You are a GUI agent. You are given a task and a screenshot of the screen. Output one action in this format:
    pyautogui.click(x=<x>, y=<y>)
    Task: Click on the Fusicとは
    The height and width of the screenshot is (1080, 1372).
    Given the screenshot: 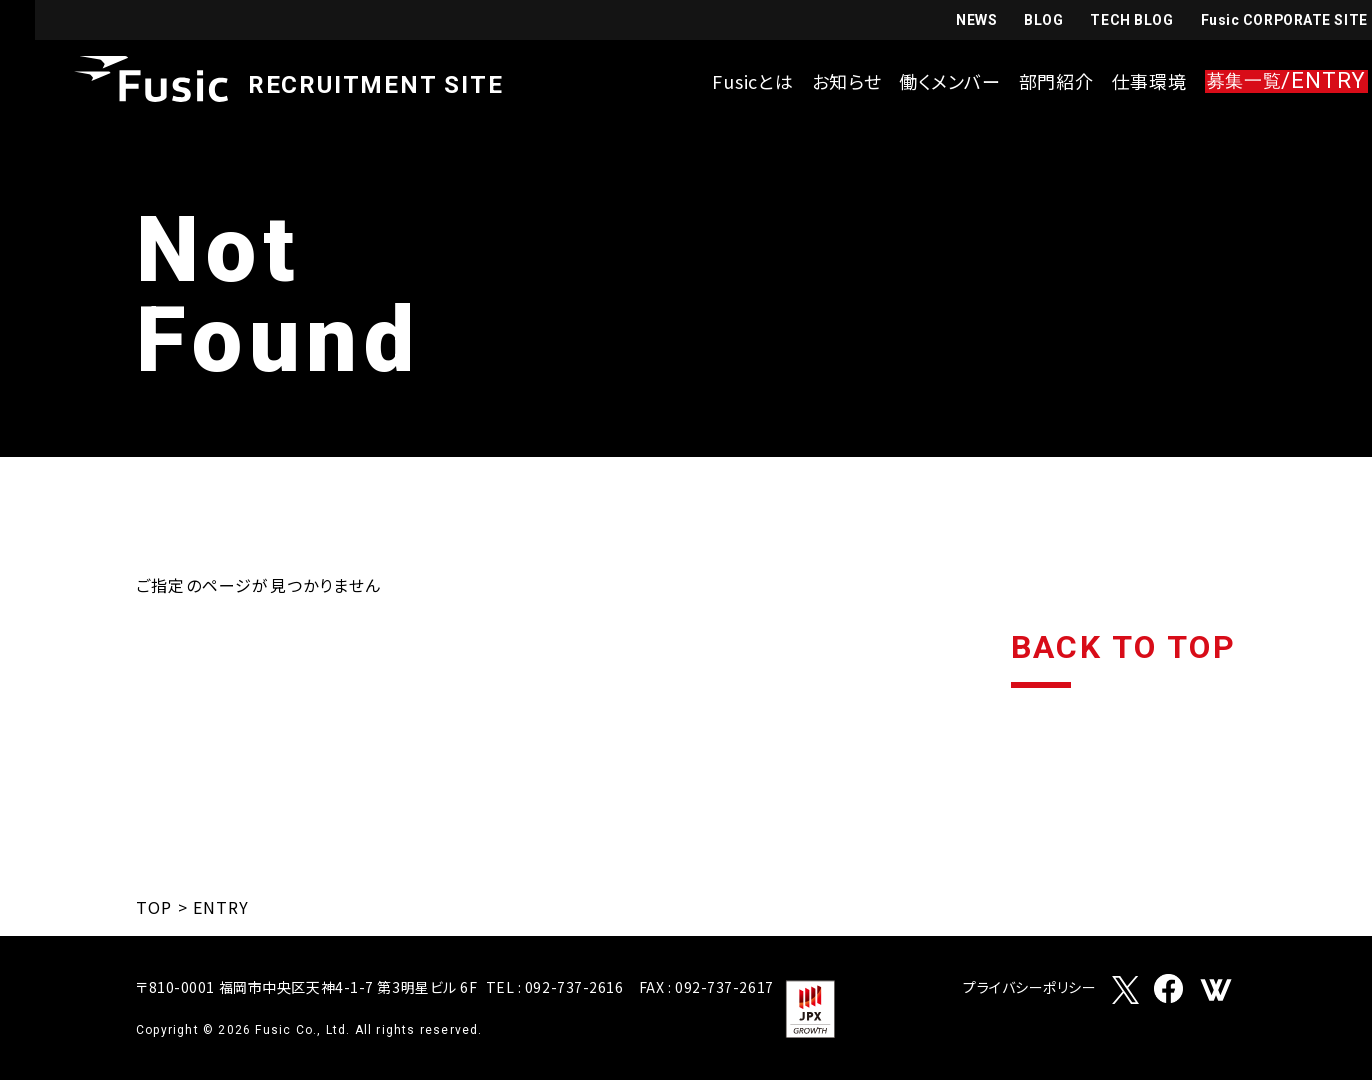 What is the action you would take?
    pyautogui.click(x=717, y=82)
    